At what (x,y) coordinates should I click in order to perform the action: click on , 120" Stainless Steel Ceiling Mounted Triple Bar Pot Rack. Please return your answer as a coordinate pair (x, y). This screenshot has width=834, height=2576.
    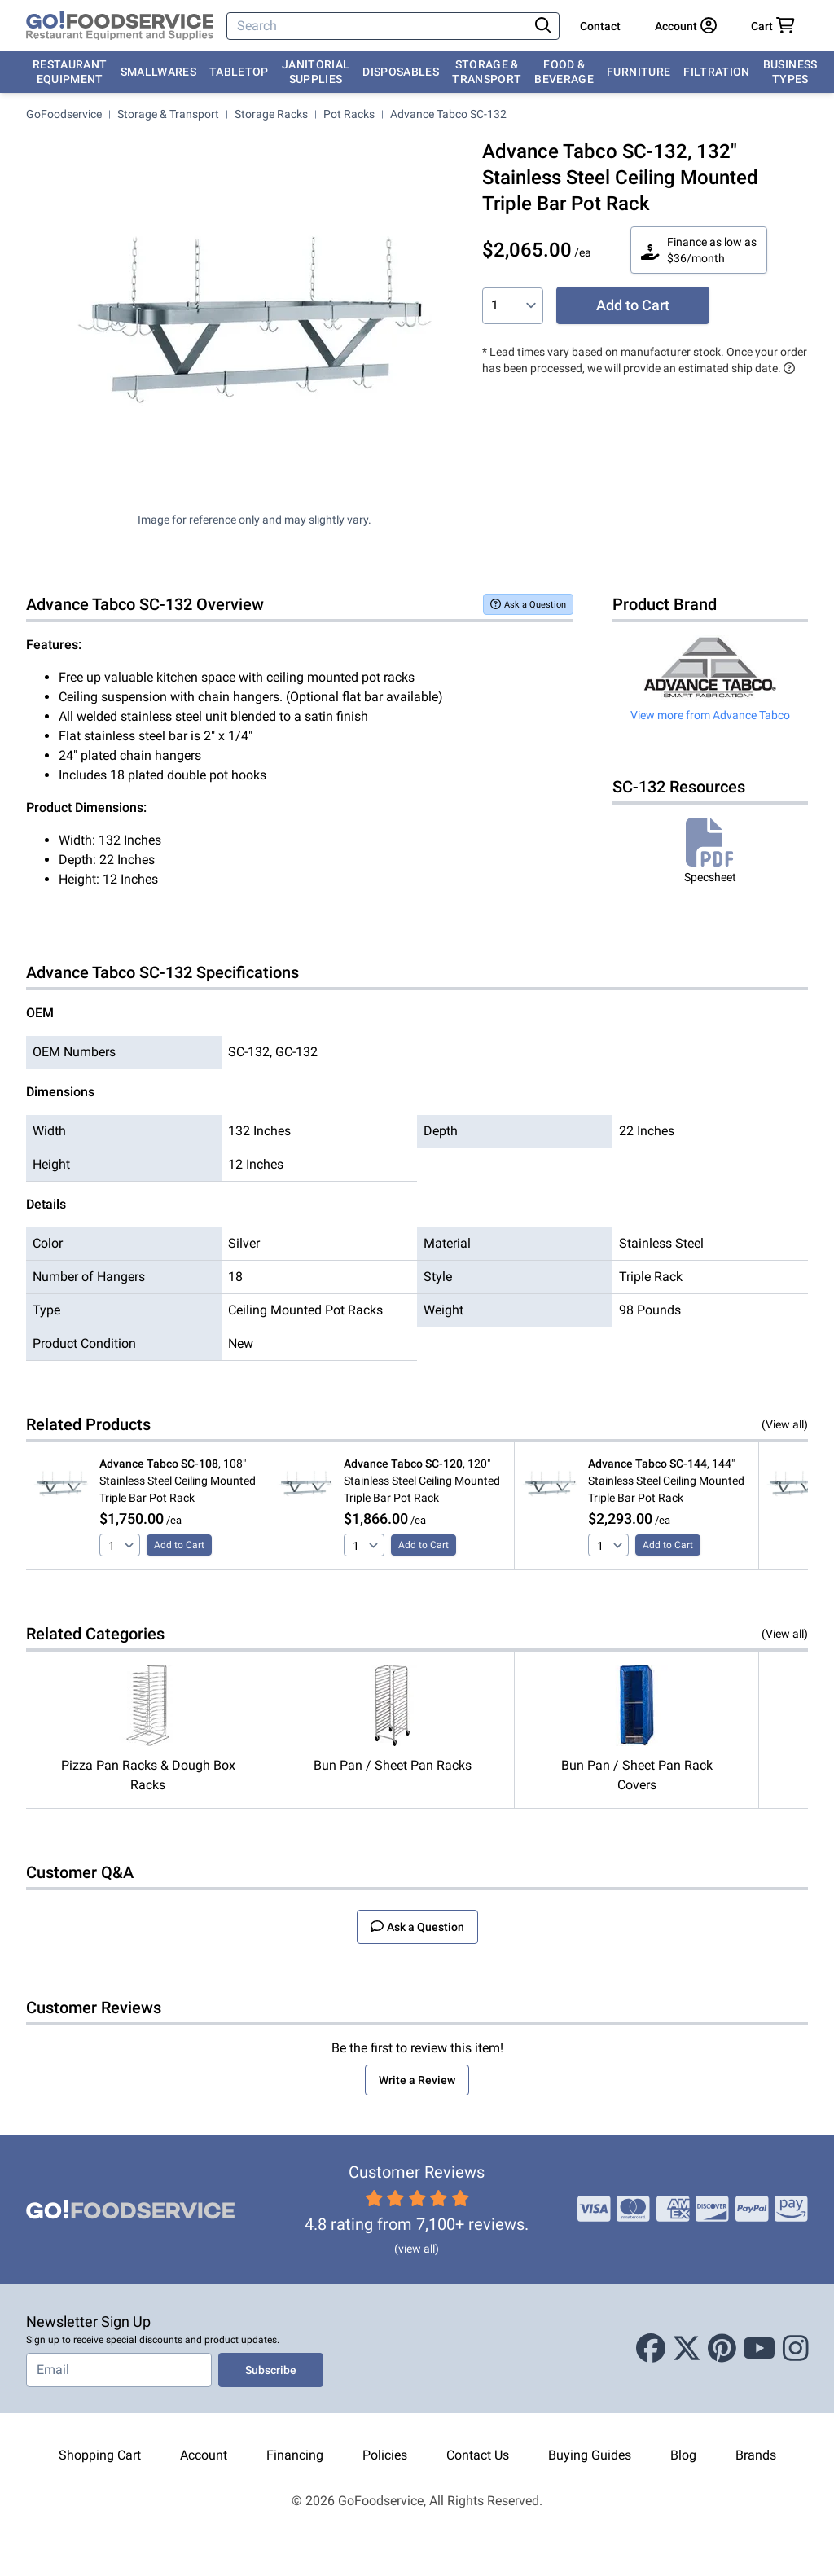
    Looking at the image, I should click on (422, 1480).